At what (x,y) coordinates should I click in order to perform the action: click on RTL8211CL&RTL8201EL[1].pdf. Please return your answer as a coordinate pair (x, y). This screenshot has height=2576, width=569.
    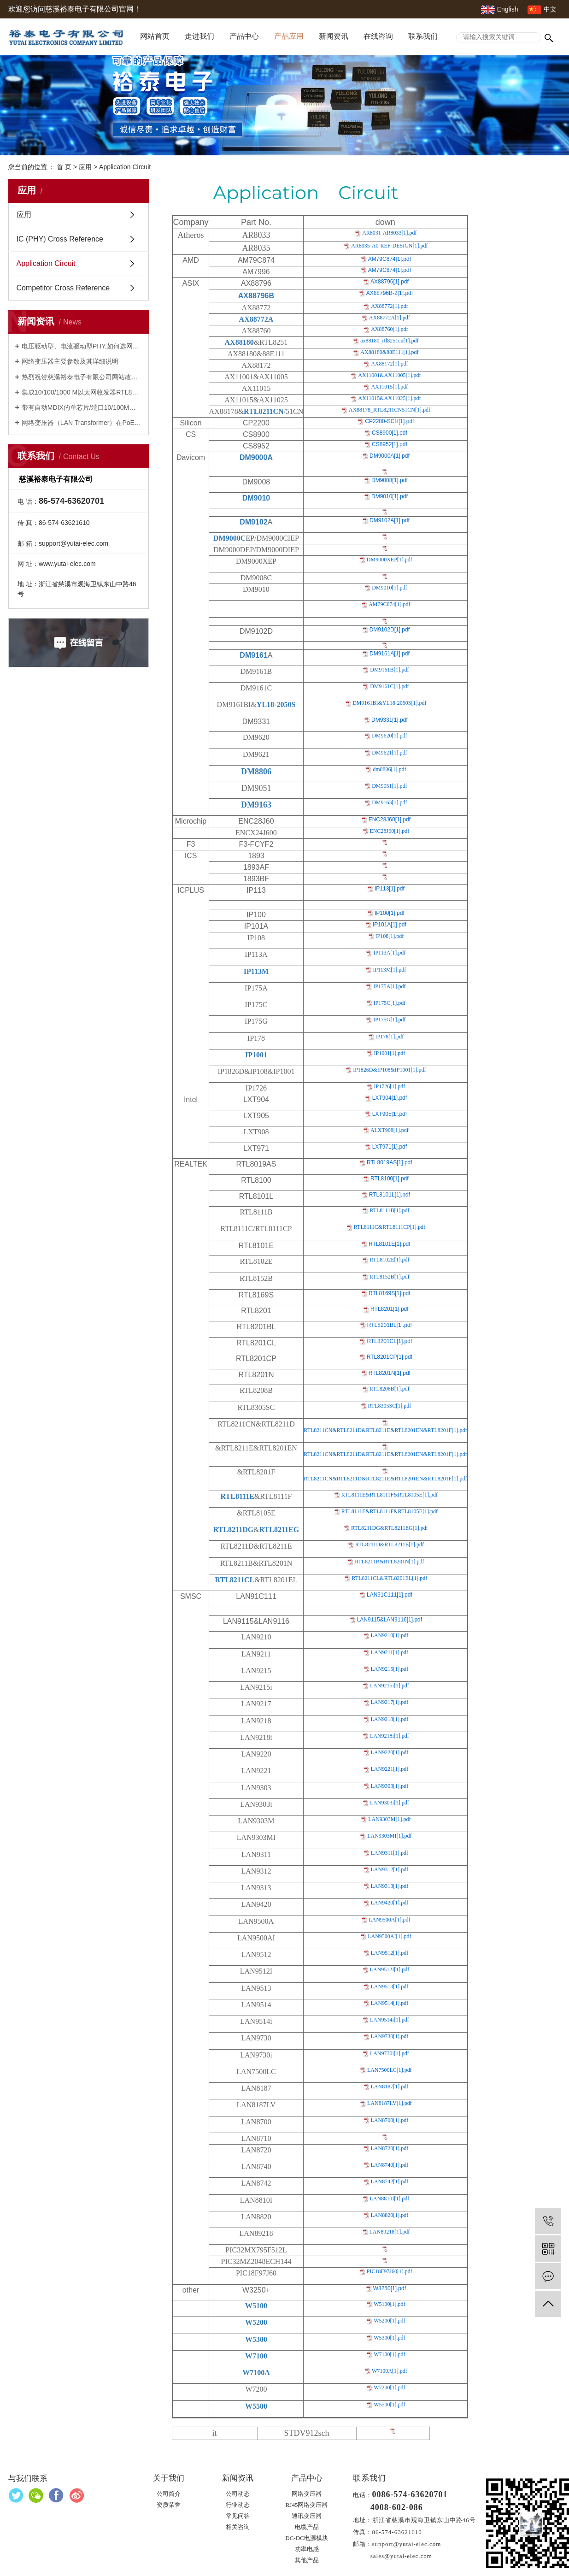
    Looking at the image, I should click on (389, 1578).